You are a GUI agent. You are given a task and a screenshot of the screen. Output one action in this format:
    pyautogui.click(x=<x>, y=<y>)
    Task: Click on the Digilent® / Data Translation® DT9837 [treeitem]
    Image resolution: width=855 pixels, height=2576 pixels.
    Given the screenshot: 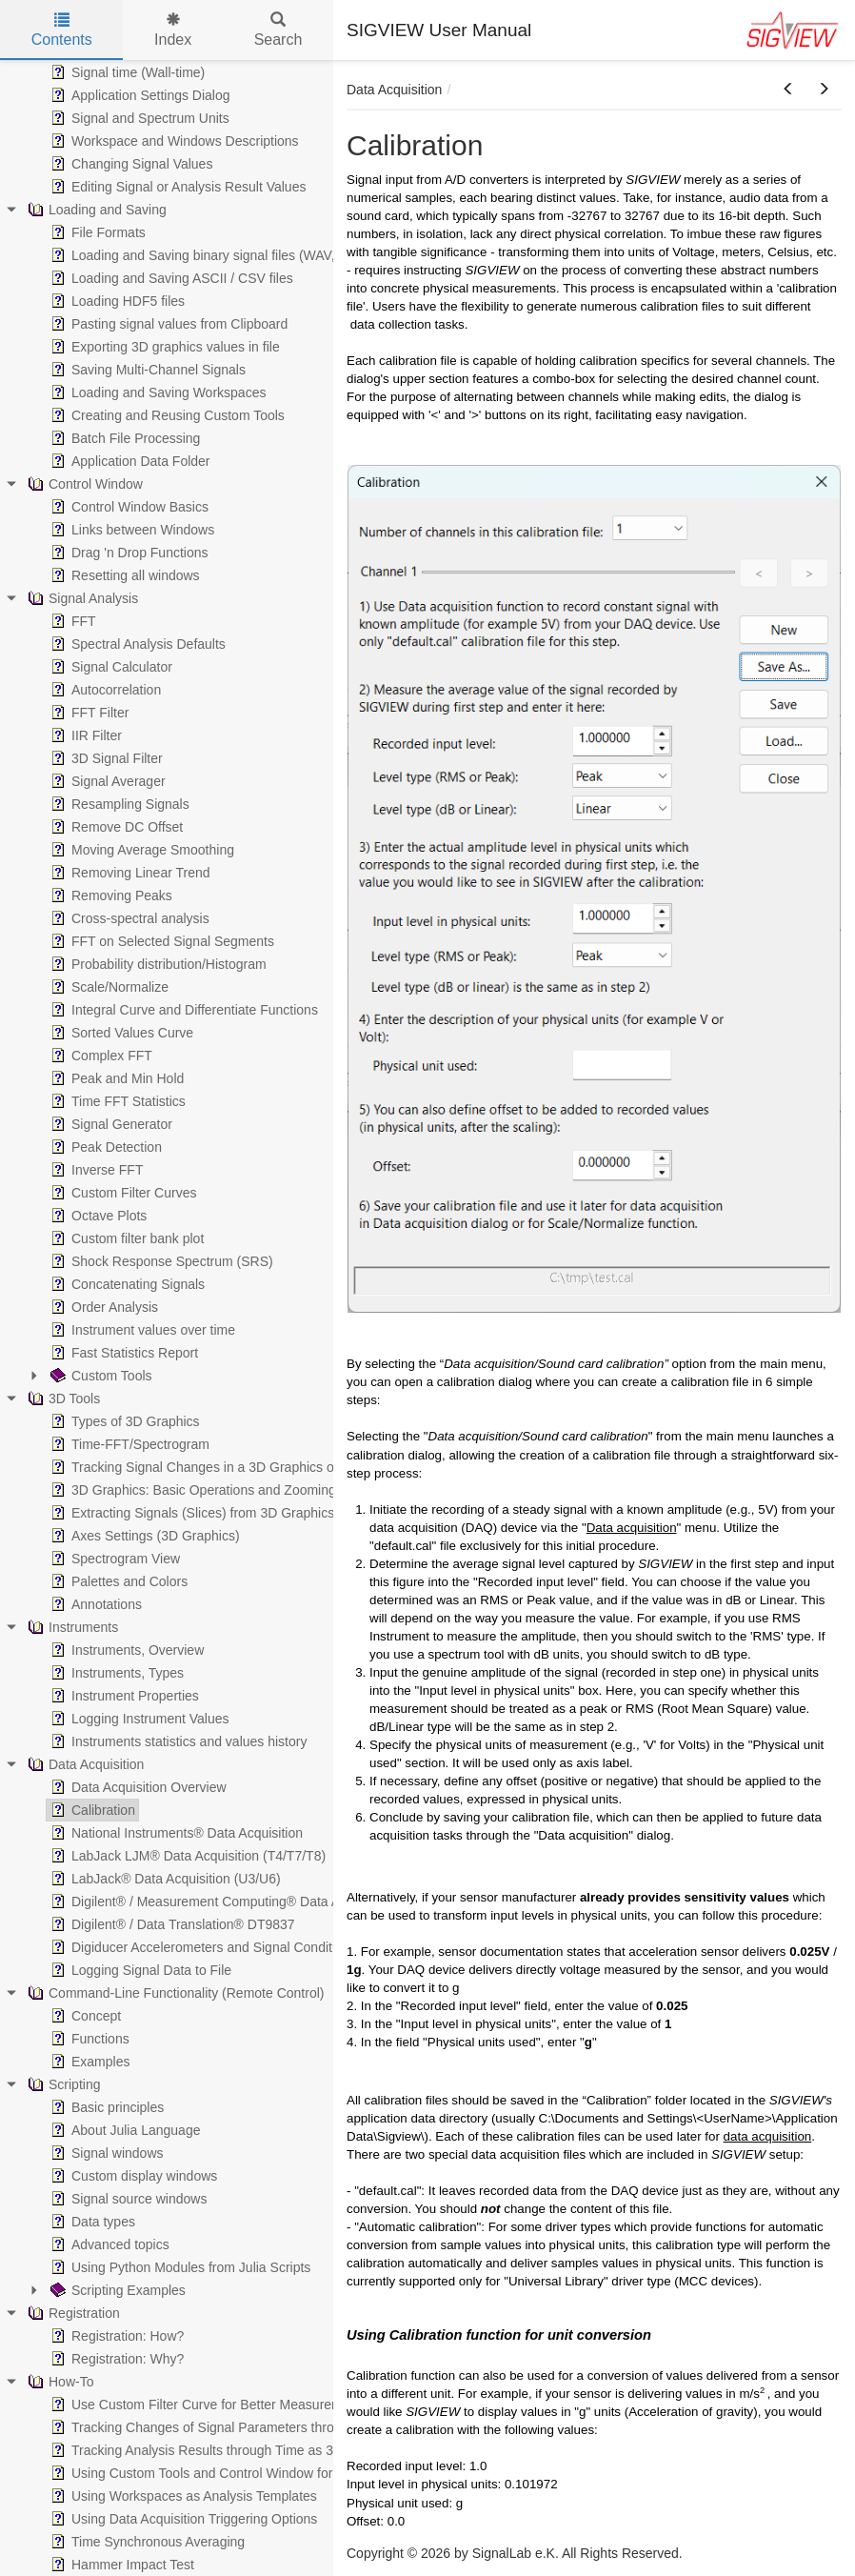 What is the action you would take?
    pyautogui.click(x=171, y=1924)
    